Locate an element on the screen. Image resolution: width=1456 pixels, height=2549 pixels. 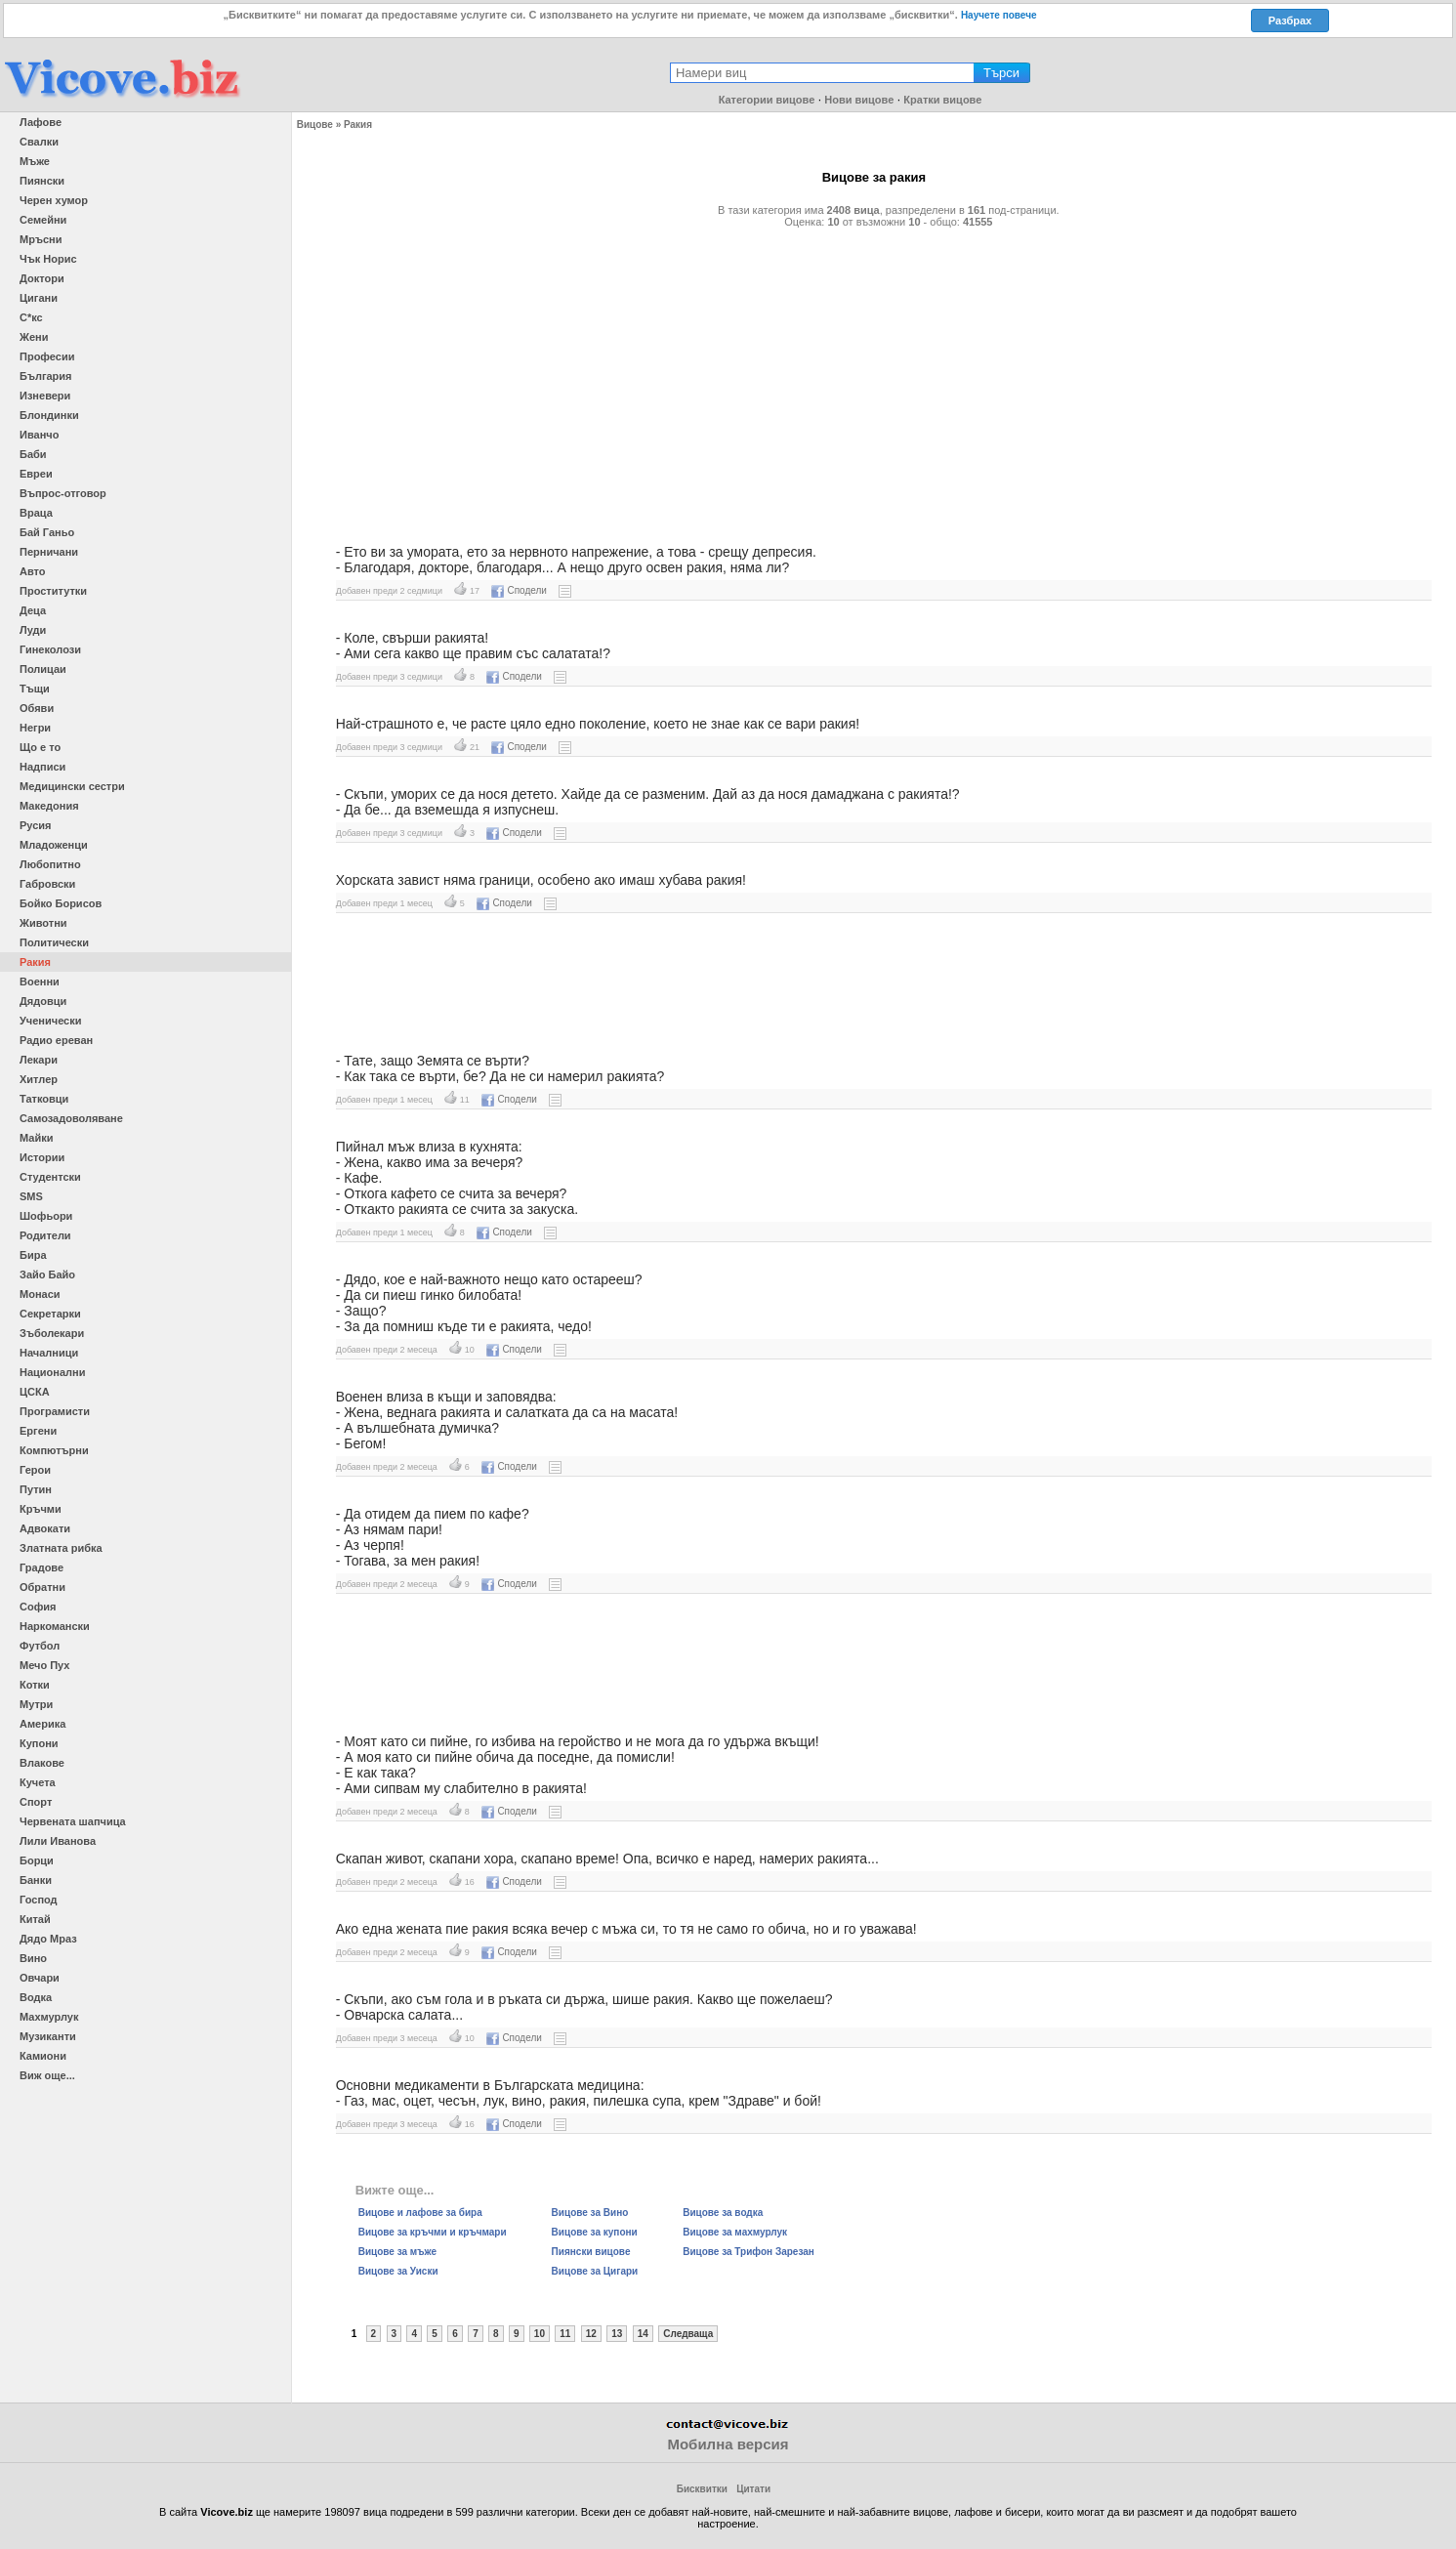
11 is located at coordinates (565, 2333).